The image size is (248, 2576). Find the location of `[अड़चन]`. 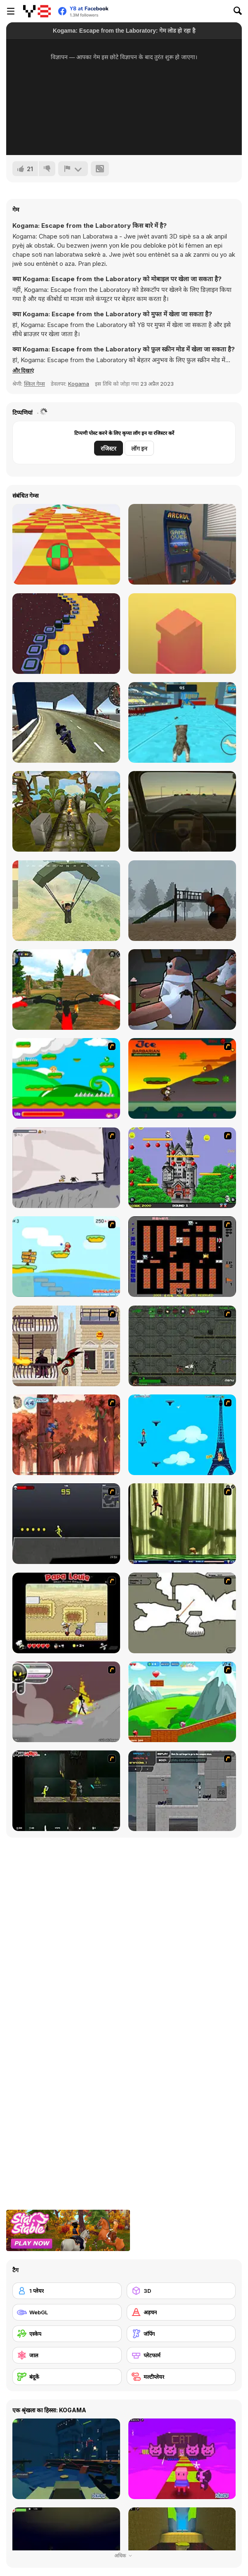

[अड़चन] is located at coordinates (181, 2312).